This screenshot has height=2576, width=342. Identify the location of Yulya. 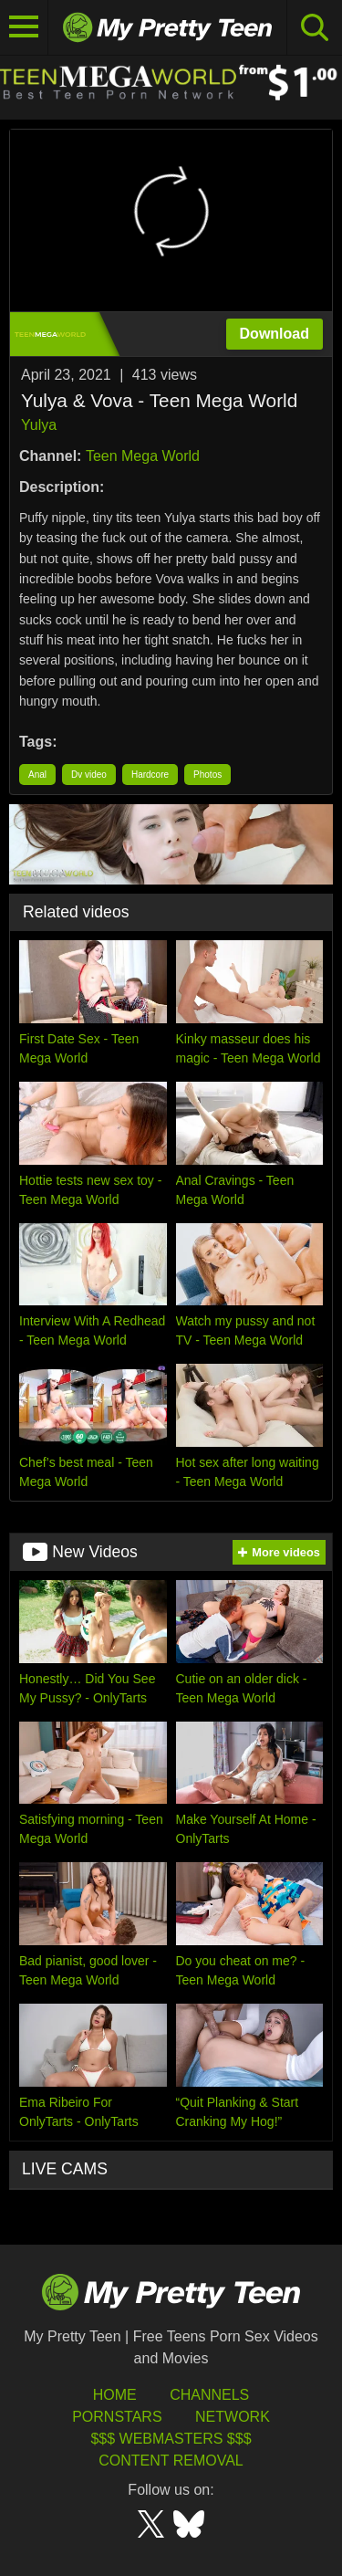
(39, 425).